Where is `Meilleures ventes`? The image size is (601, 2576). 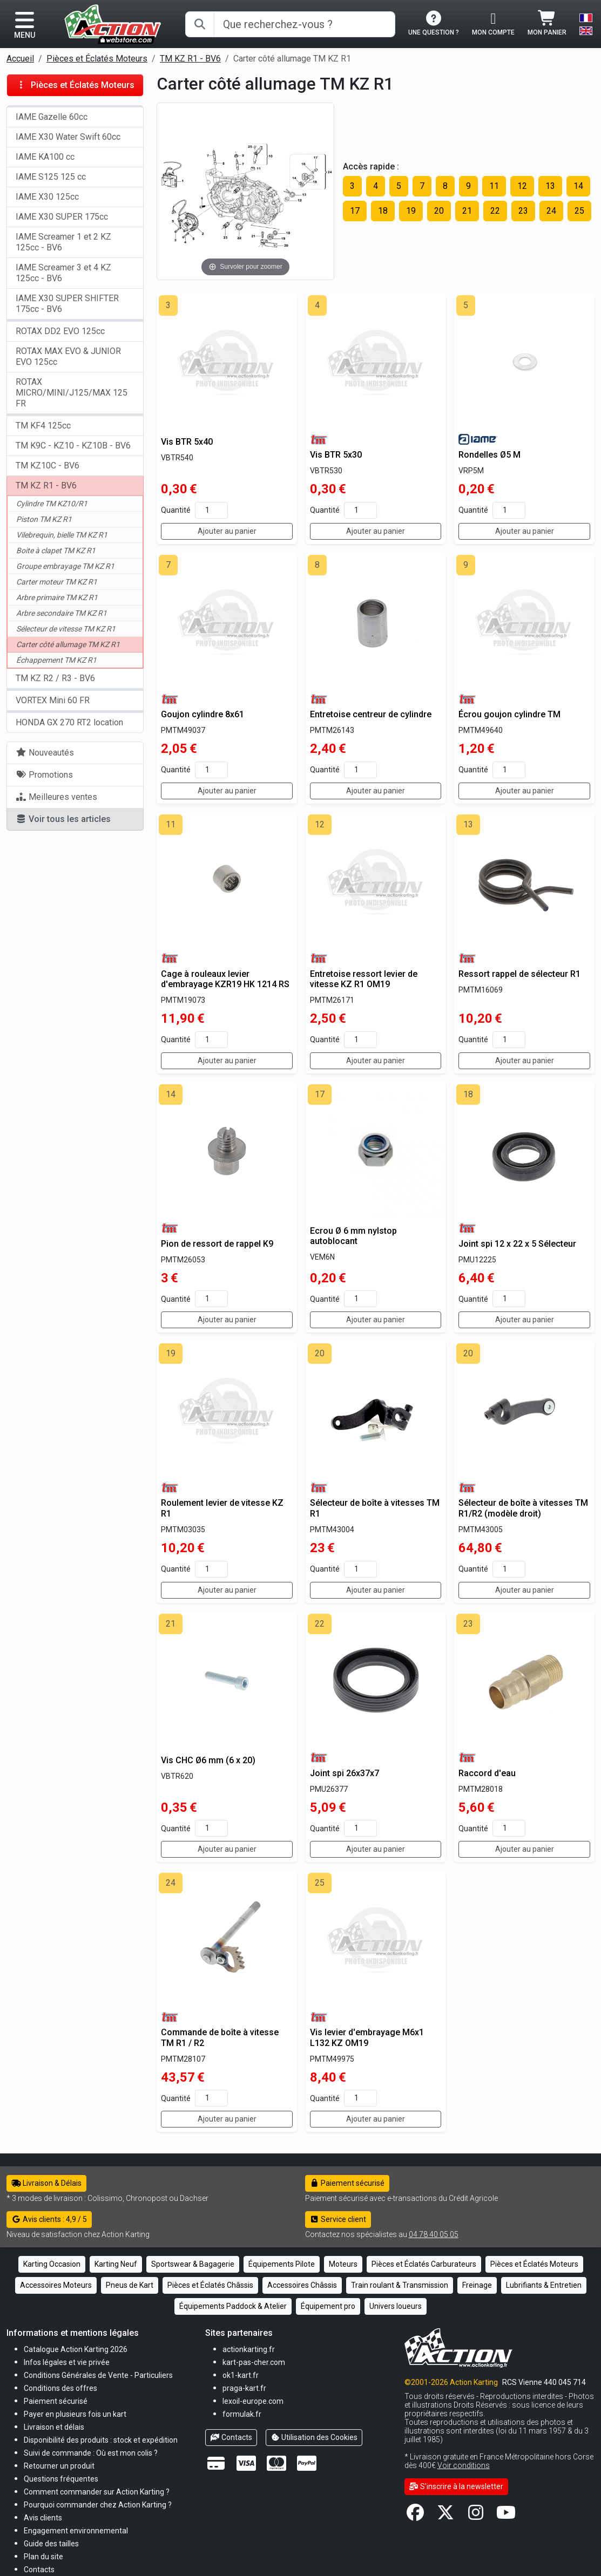 Meilleures ventes is located at coordinates (56, 797).